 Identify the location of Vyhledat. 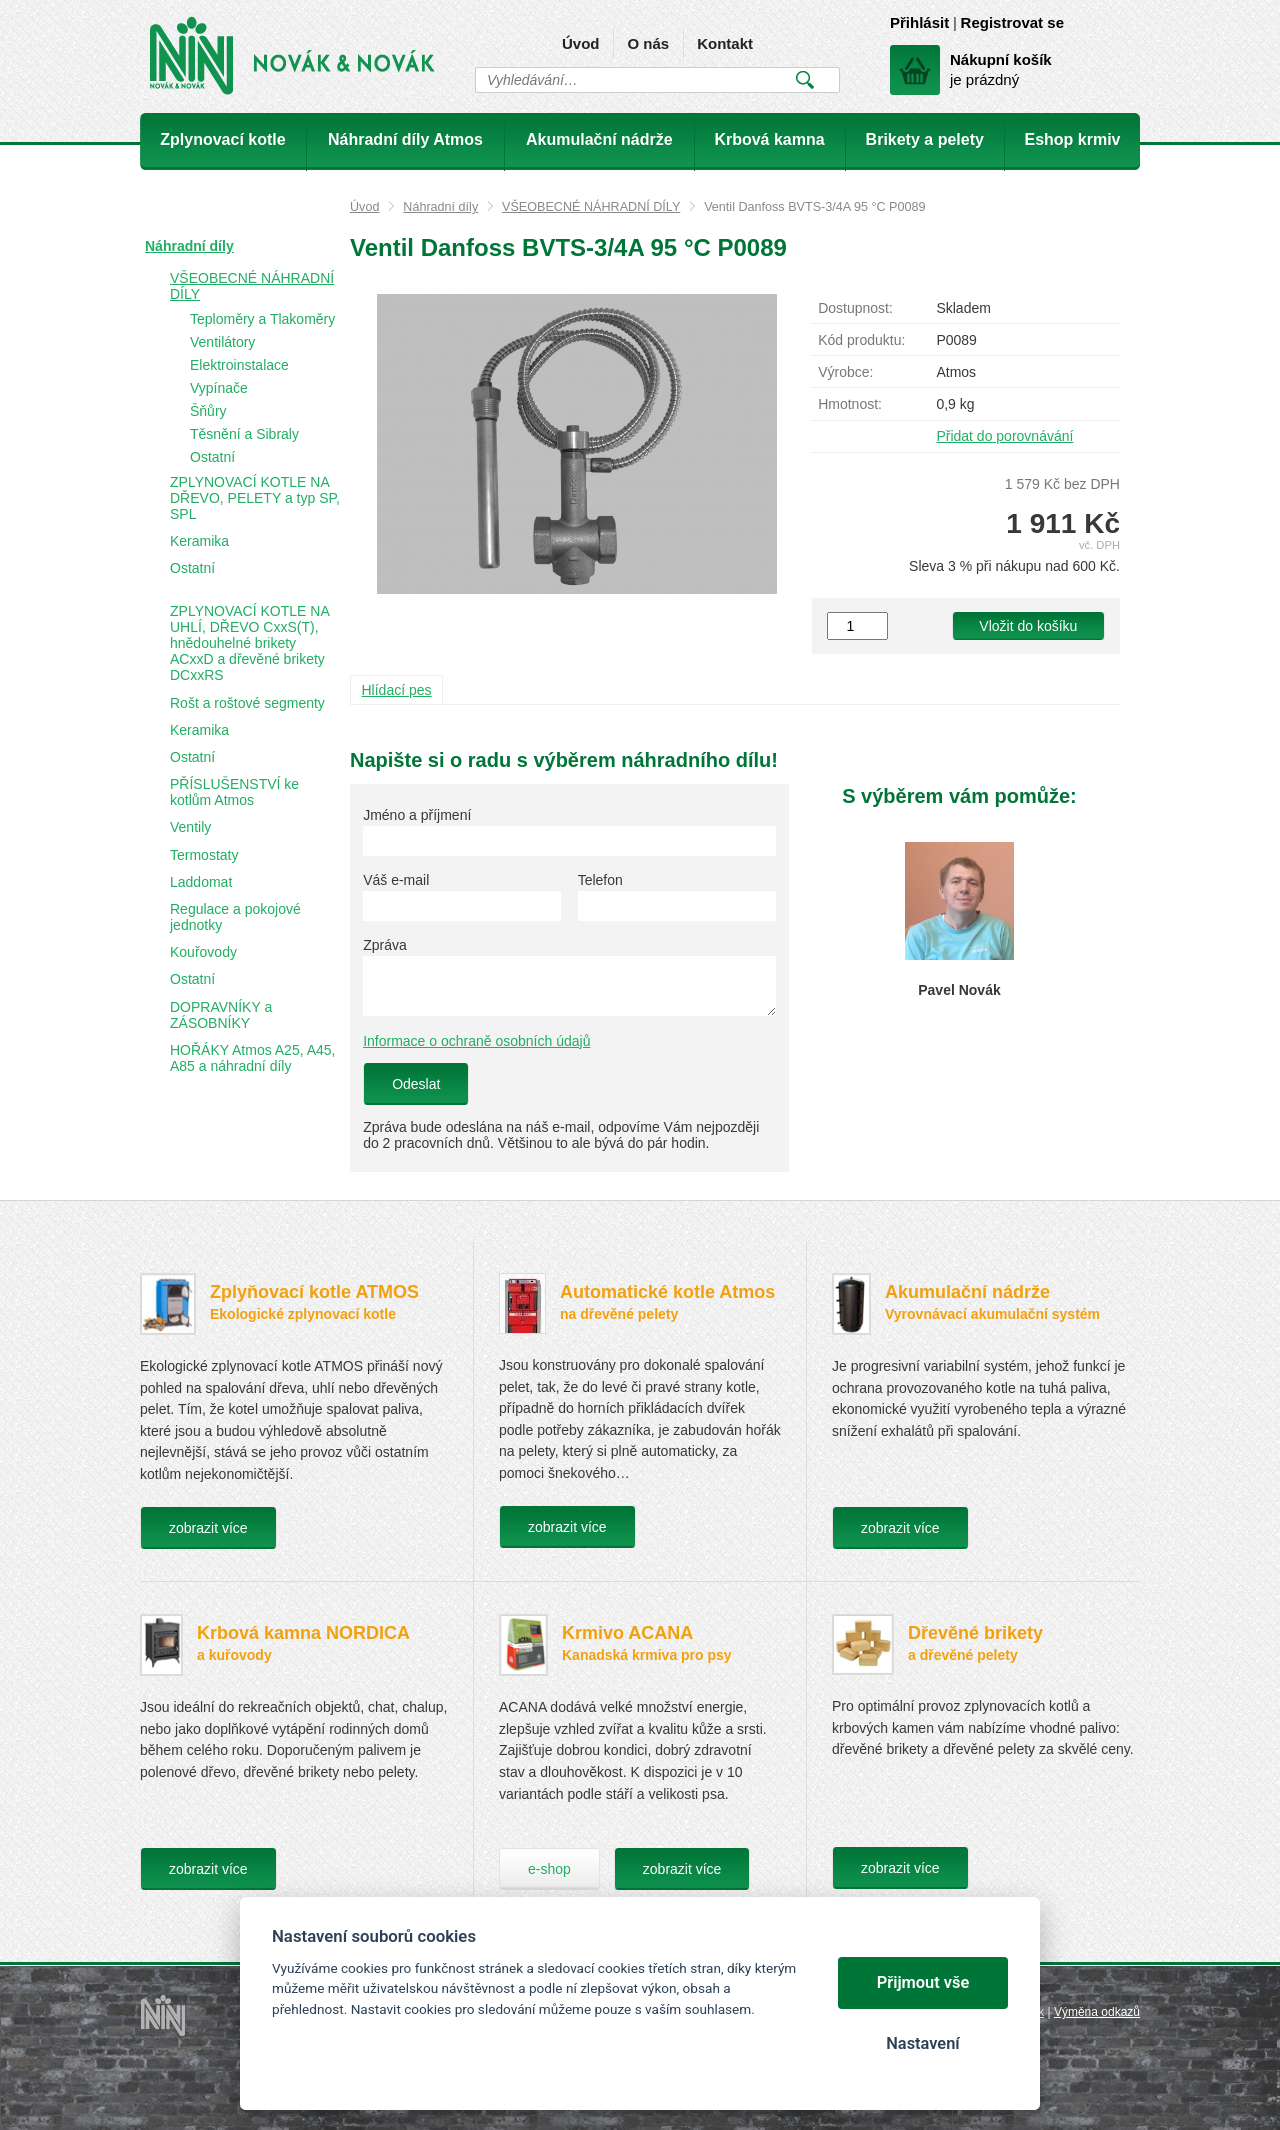
(804, 80).